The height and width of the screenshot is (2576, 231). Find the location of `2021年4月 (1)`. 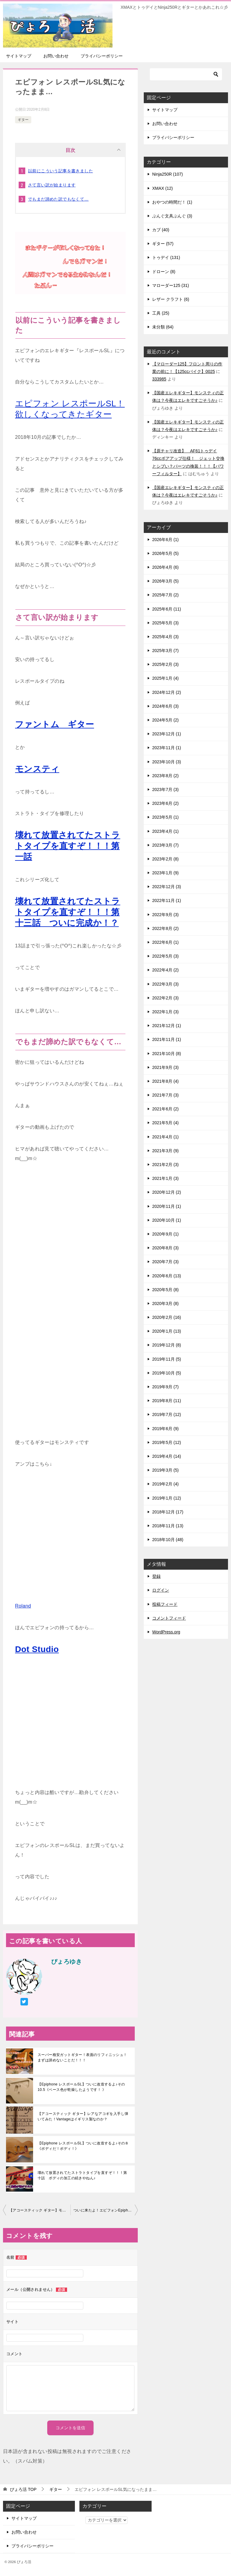

2021年4月 (1) is located at coordinates (165, 1136).